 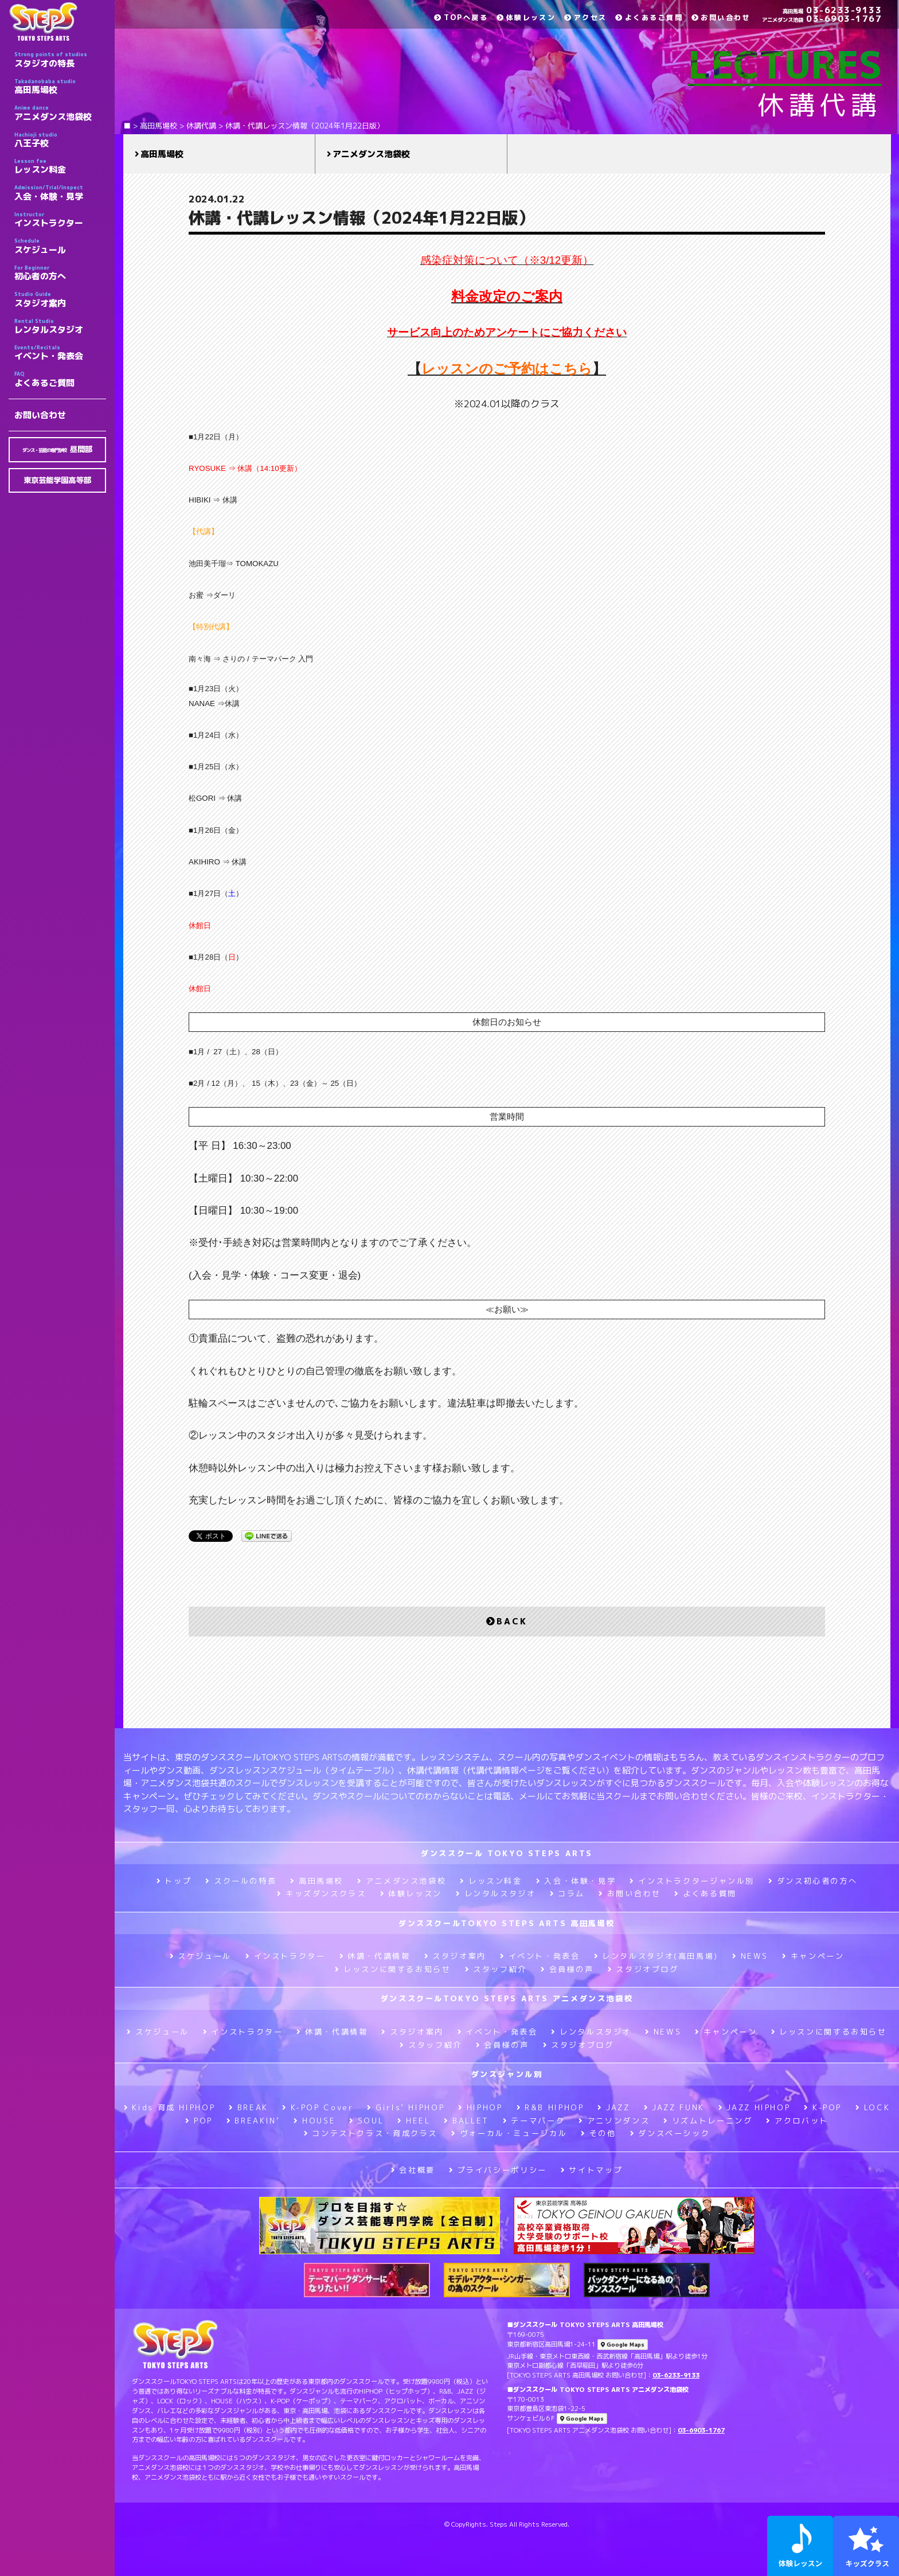 What do you see at coordinates (461, 17) in the screenshot?
I see `TOPへ戻る` at bounding box center [461, 17].